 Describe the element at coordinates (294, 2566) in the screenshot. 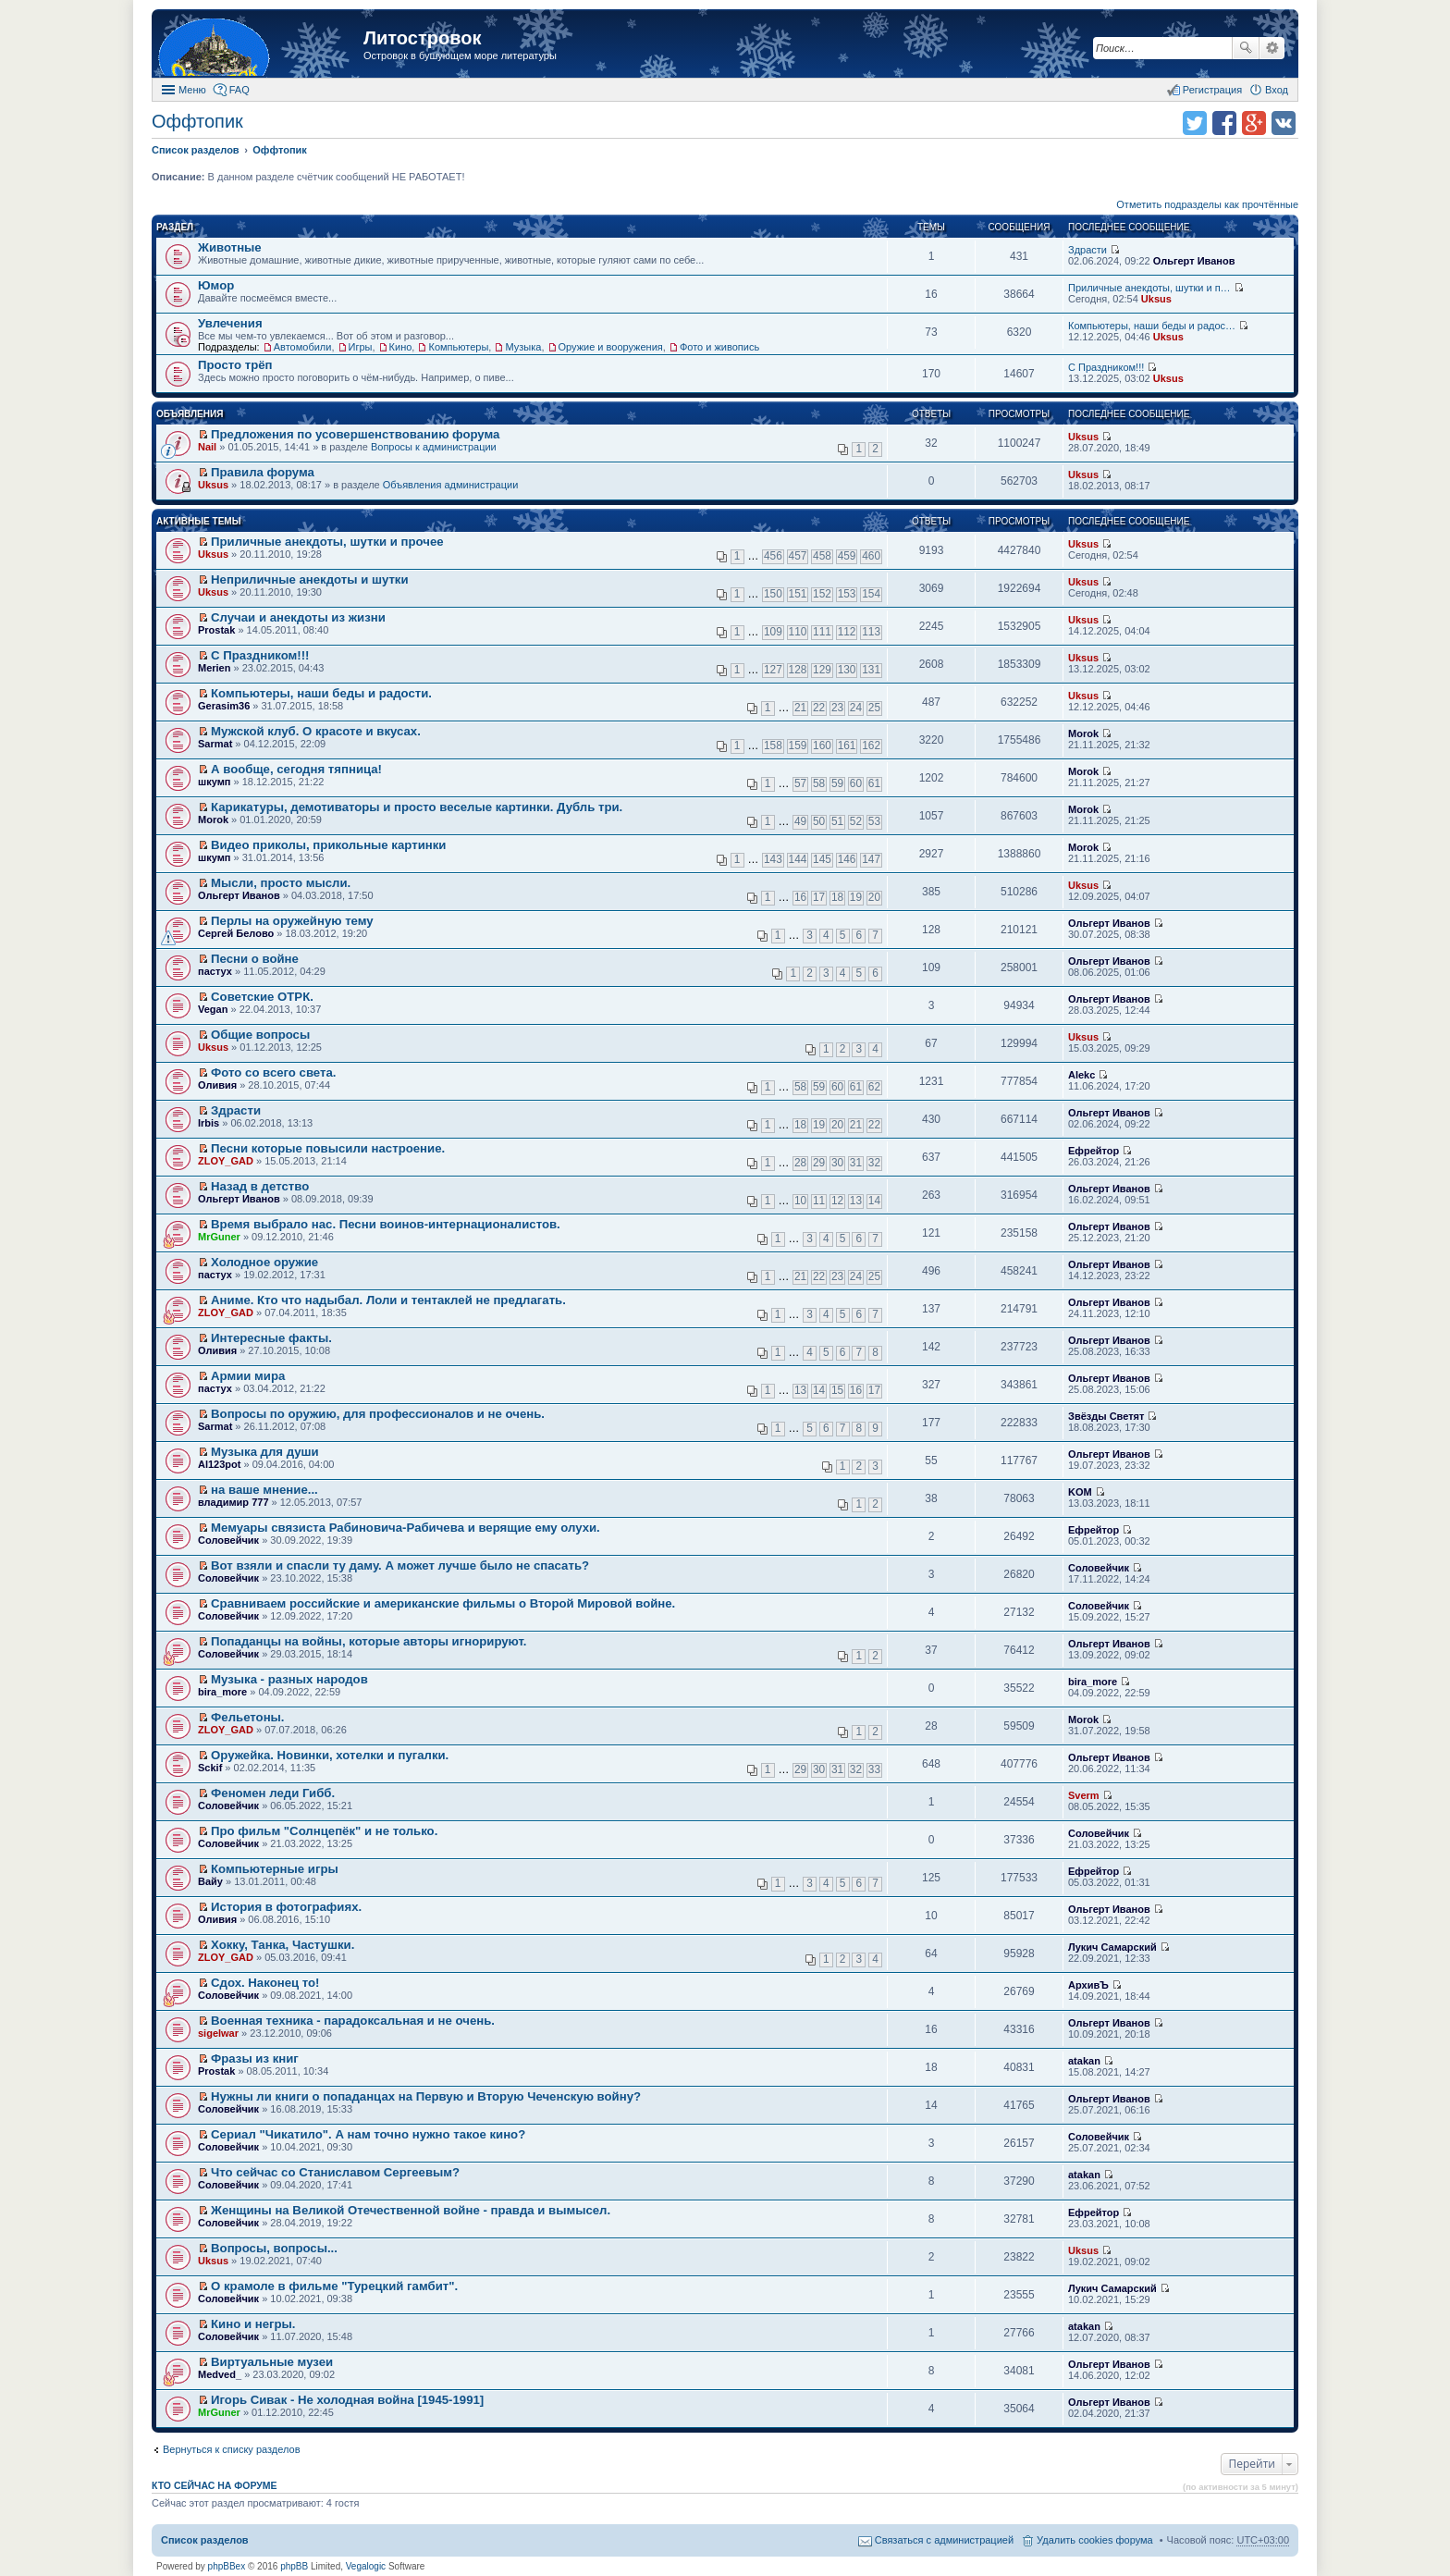

I see `phpBB` at that location.